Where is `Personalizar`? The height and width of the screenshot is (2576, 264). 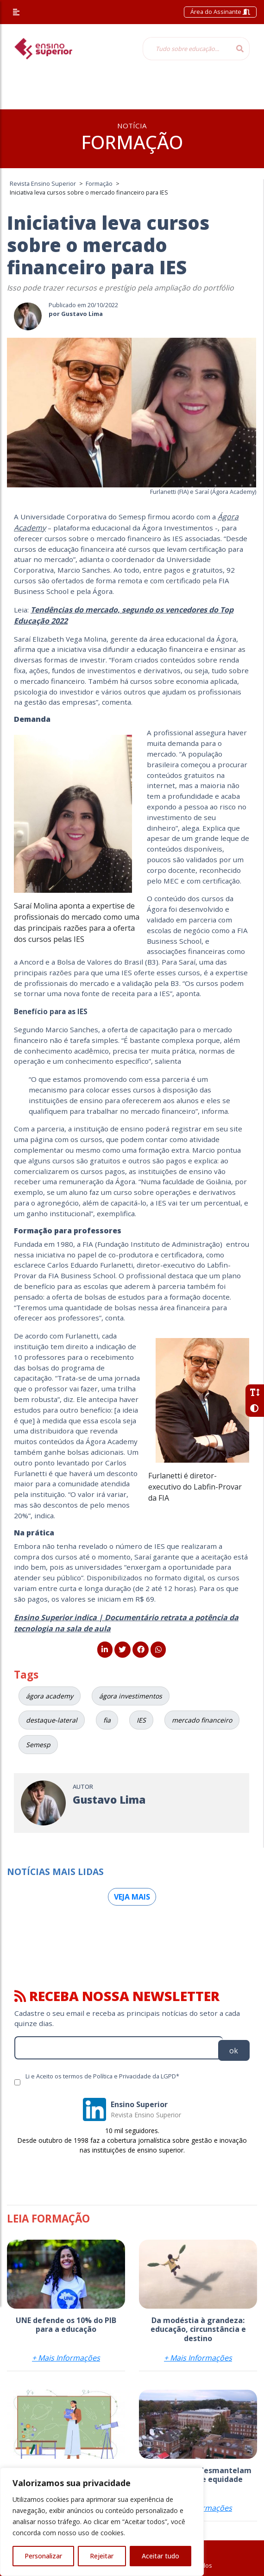 Personalizar is located at coordinates (43, 2555).